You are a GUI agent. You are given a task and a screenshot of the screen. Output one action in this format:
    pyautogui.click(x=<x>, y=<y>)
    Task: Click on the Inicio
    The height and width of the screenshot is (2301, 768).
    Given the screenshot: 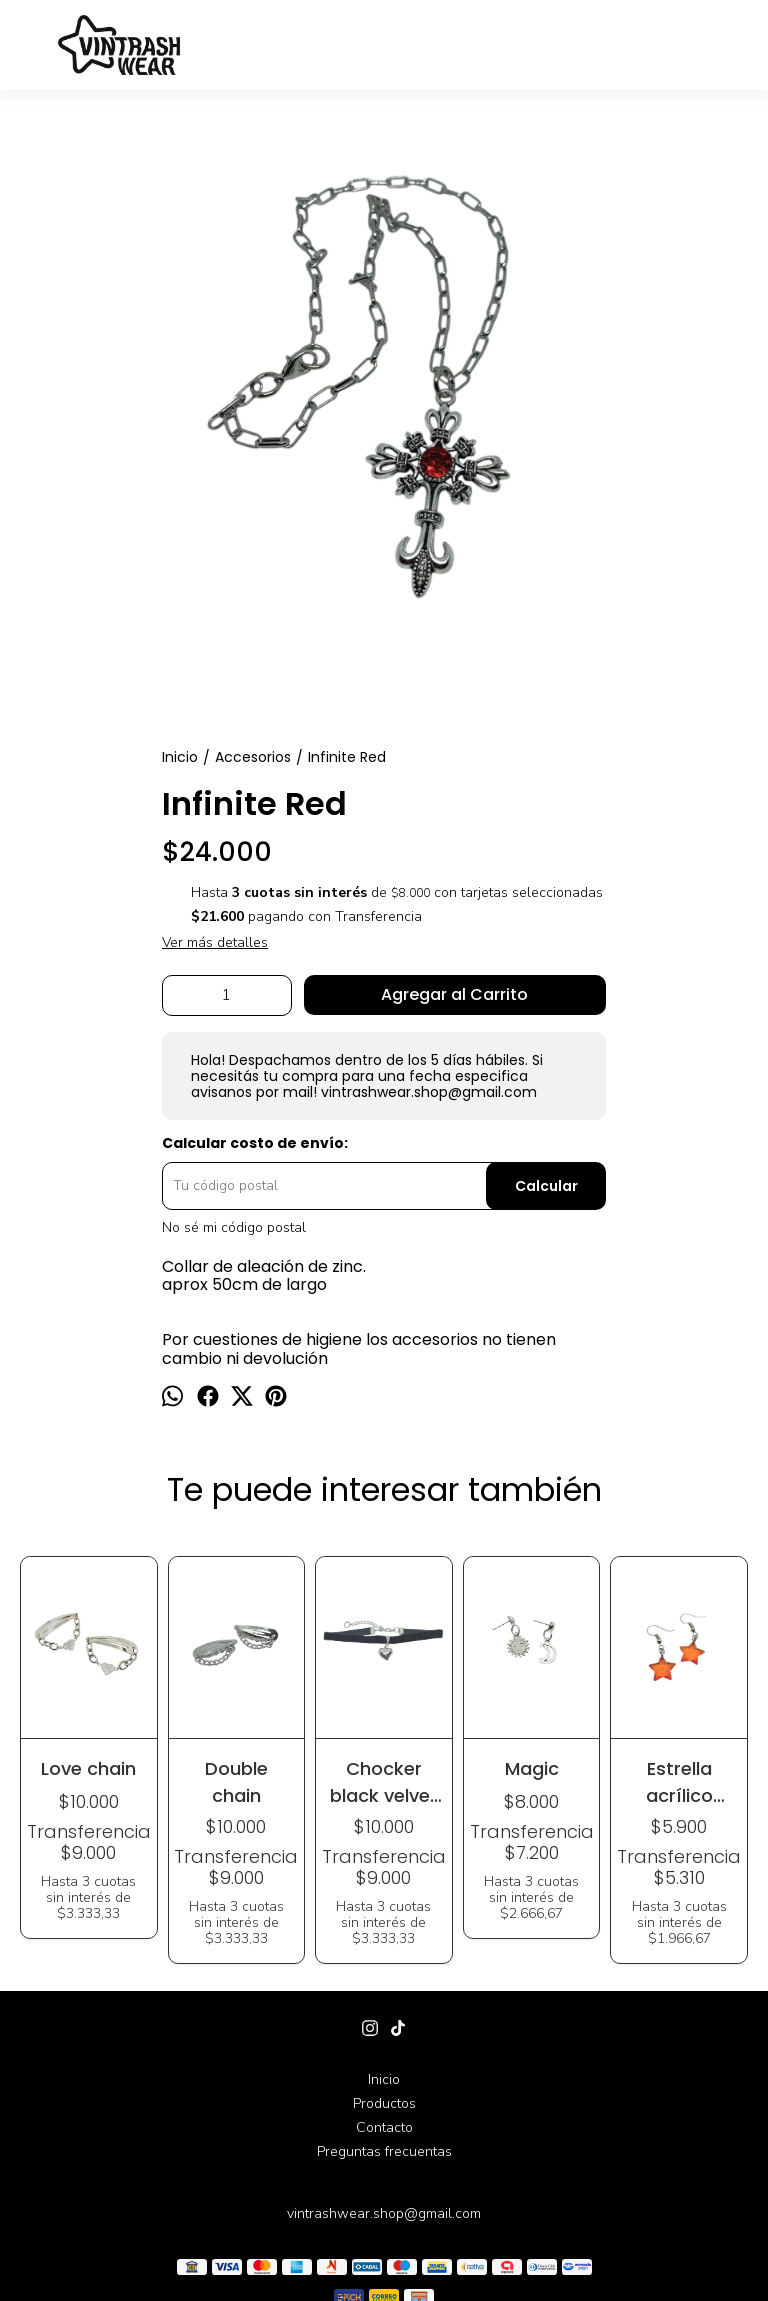 What is the action you would take?
    pyautogui.click(x=384, y=2079)
    